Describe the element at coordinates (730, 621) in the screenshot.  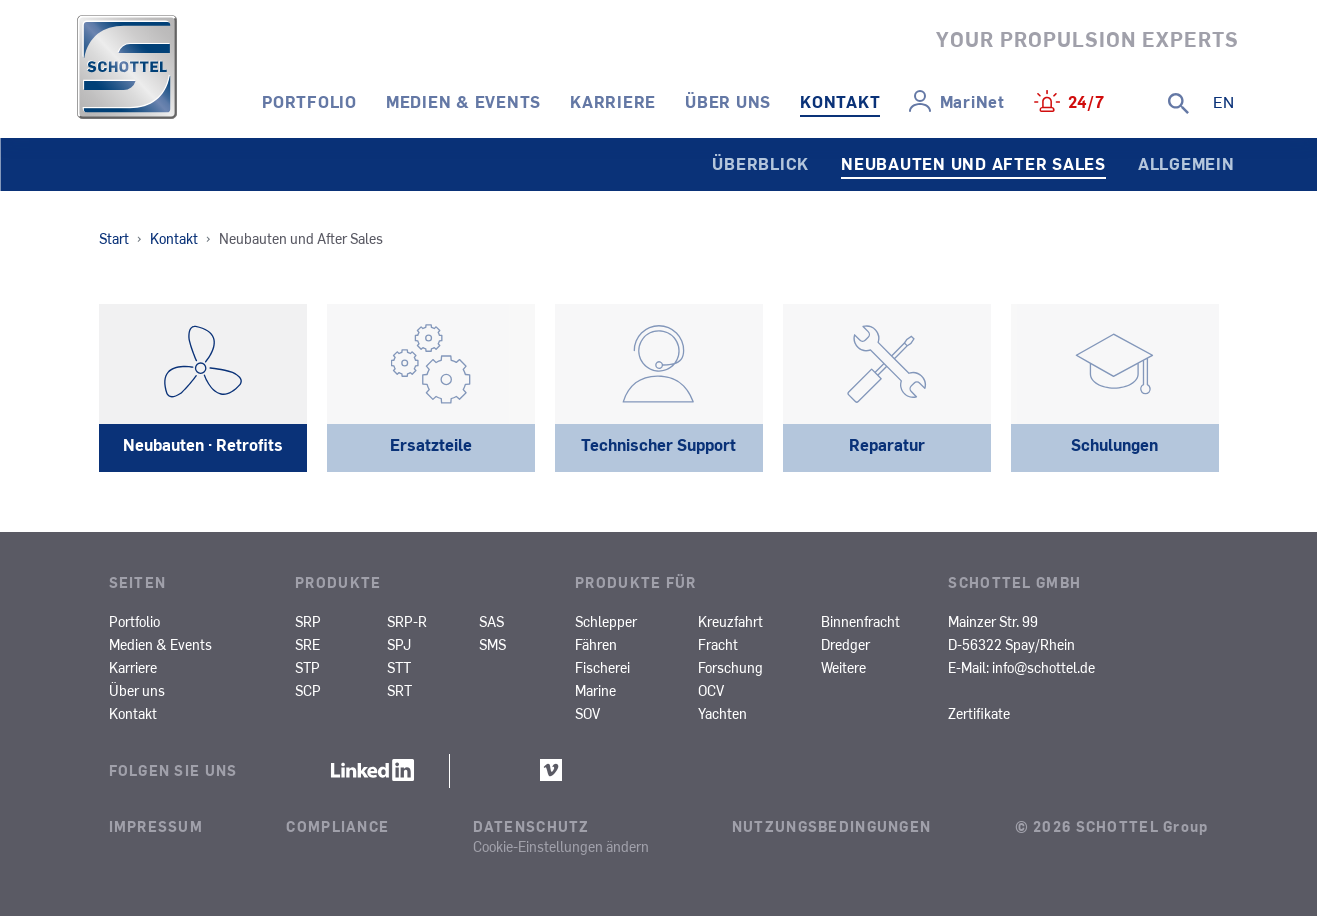
I see `Kreuzfahrt` at that location.